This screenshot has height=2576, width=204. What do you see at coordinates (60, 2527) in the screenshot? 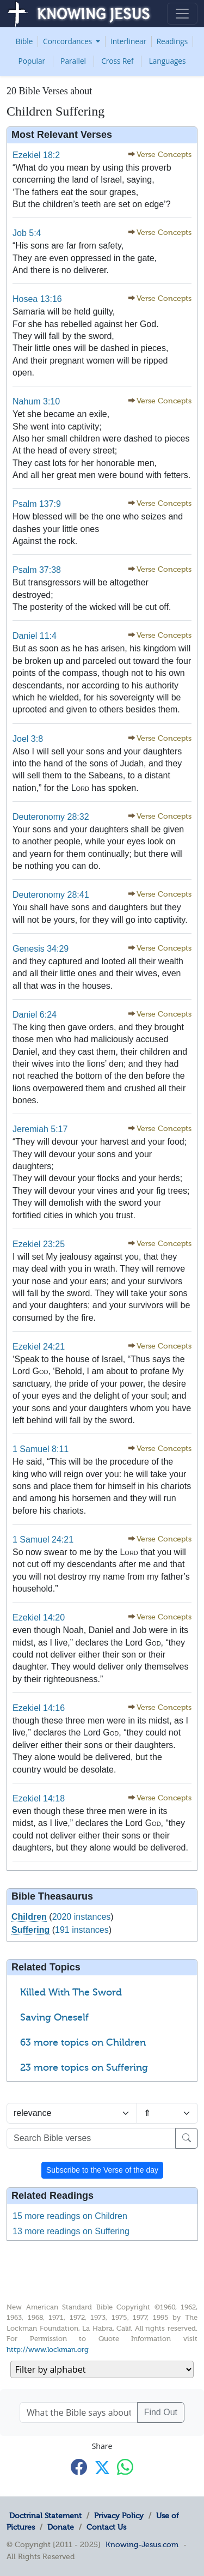
I see `Donate` at bounding box center [60, 2527].